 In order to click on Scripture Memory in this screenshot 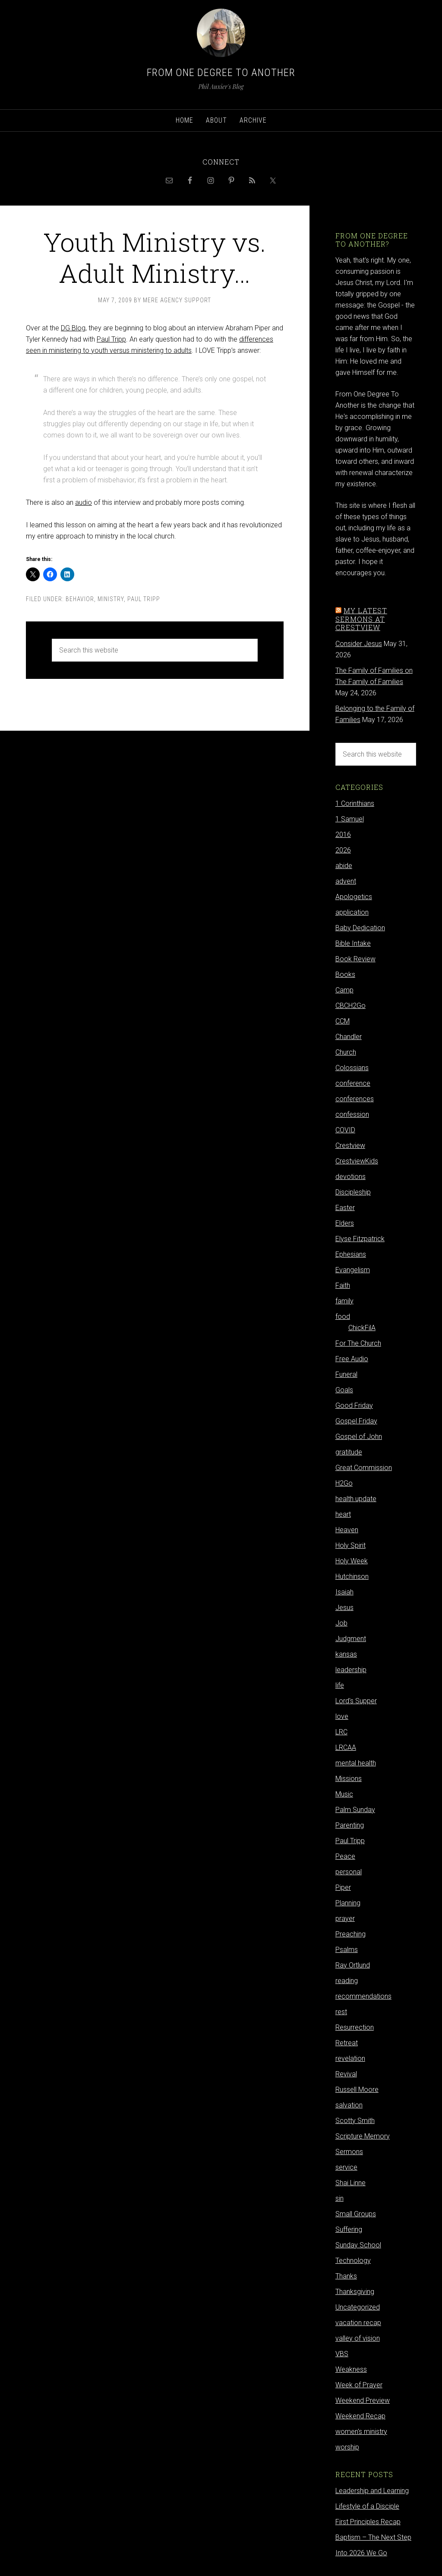, I will do `click(362, 2136)`.